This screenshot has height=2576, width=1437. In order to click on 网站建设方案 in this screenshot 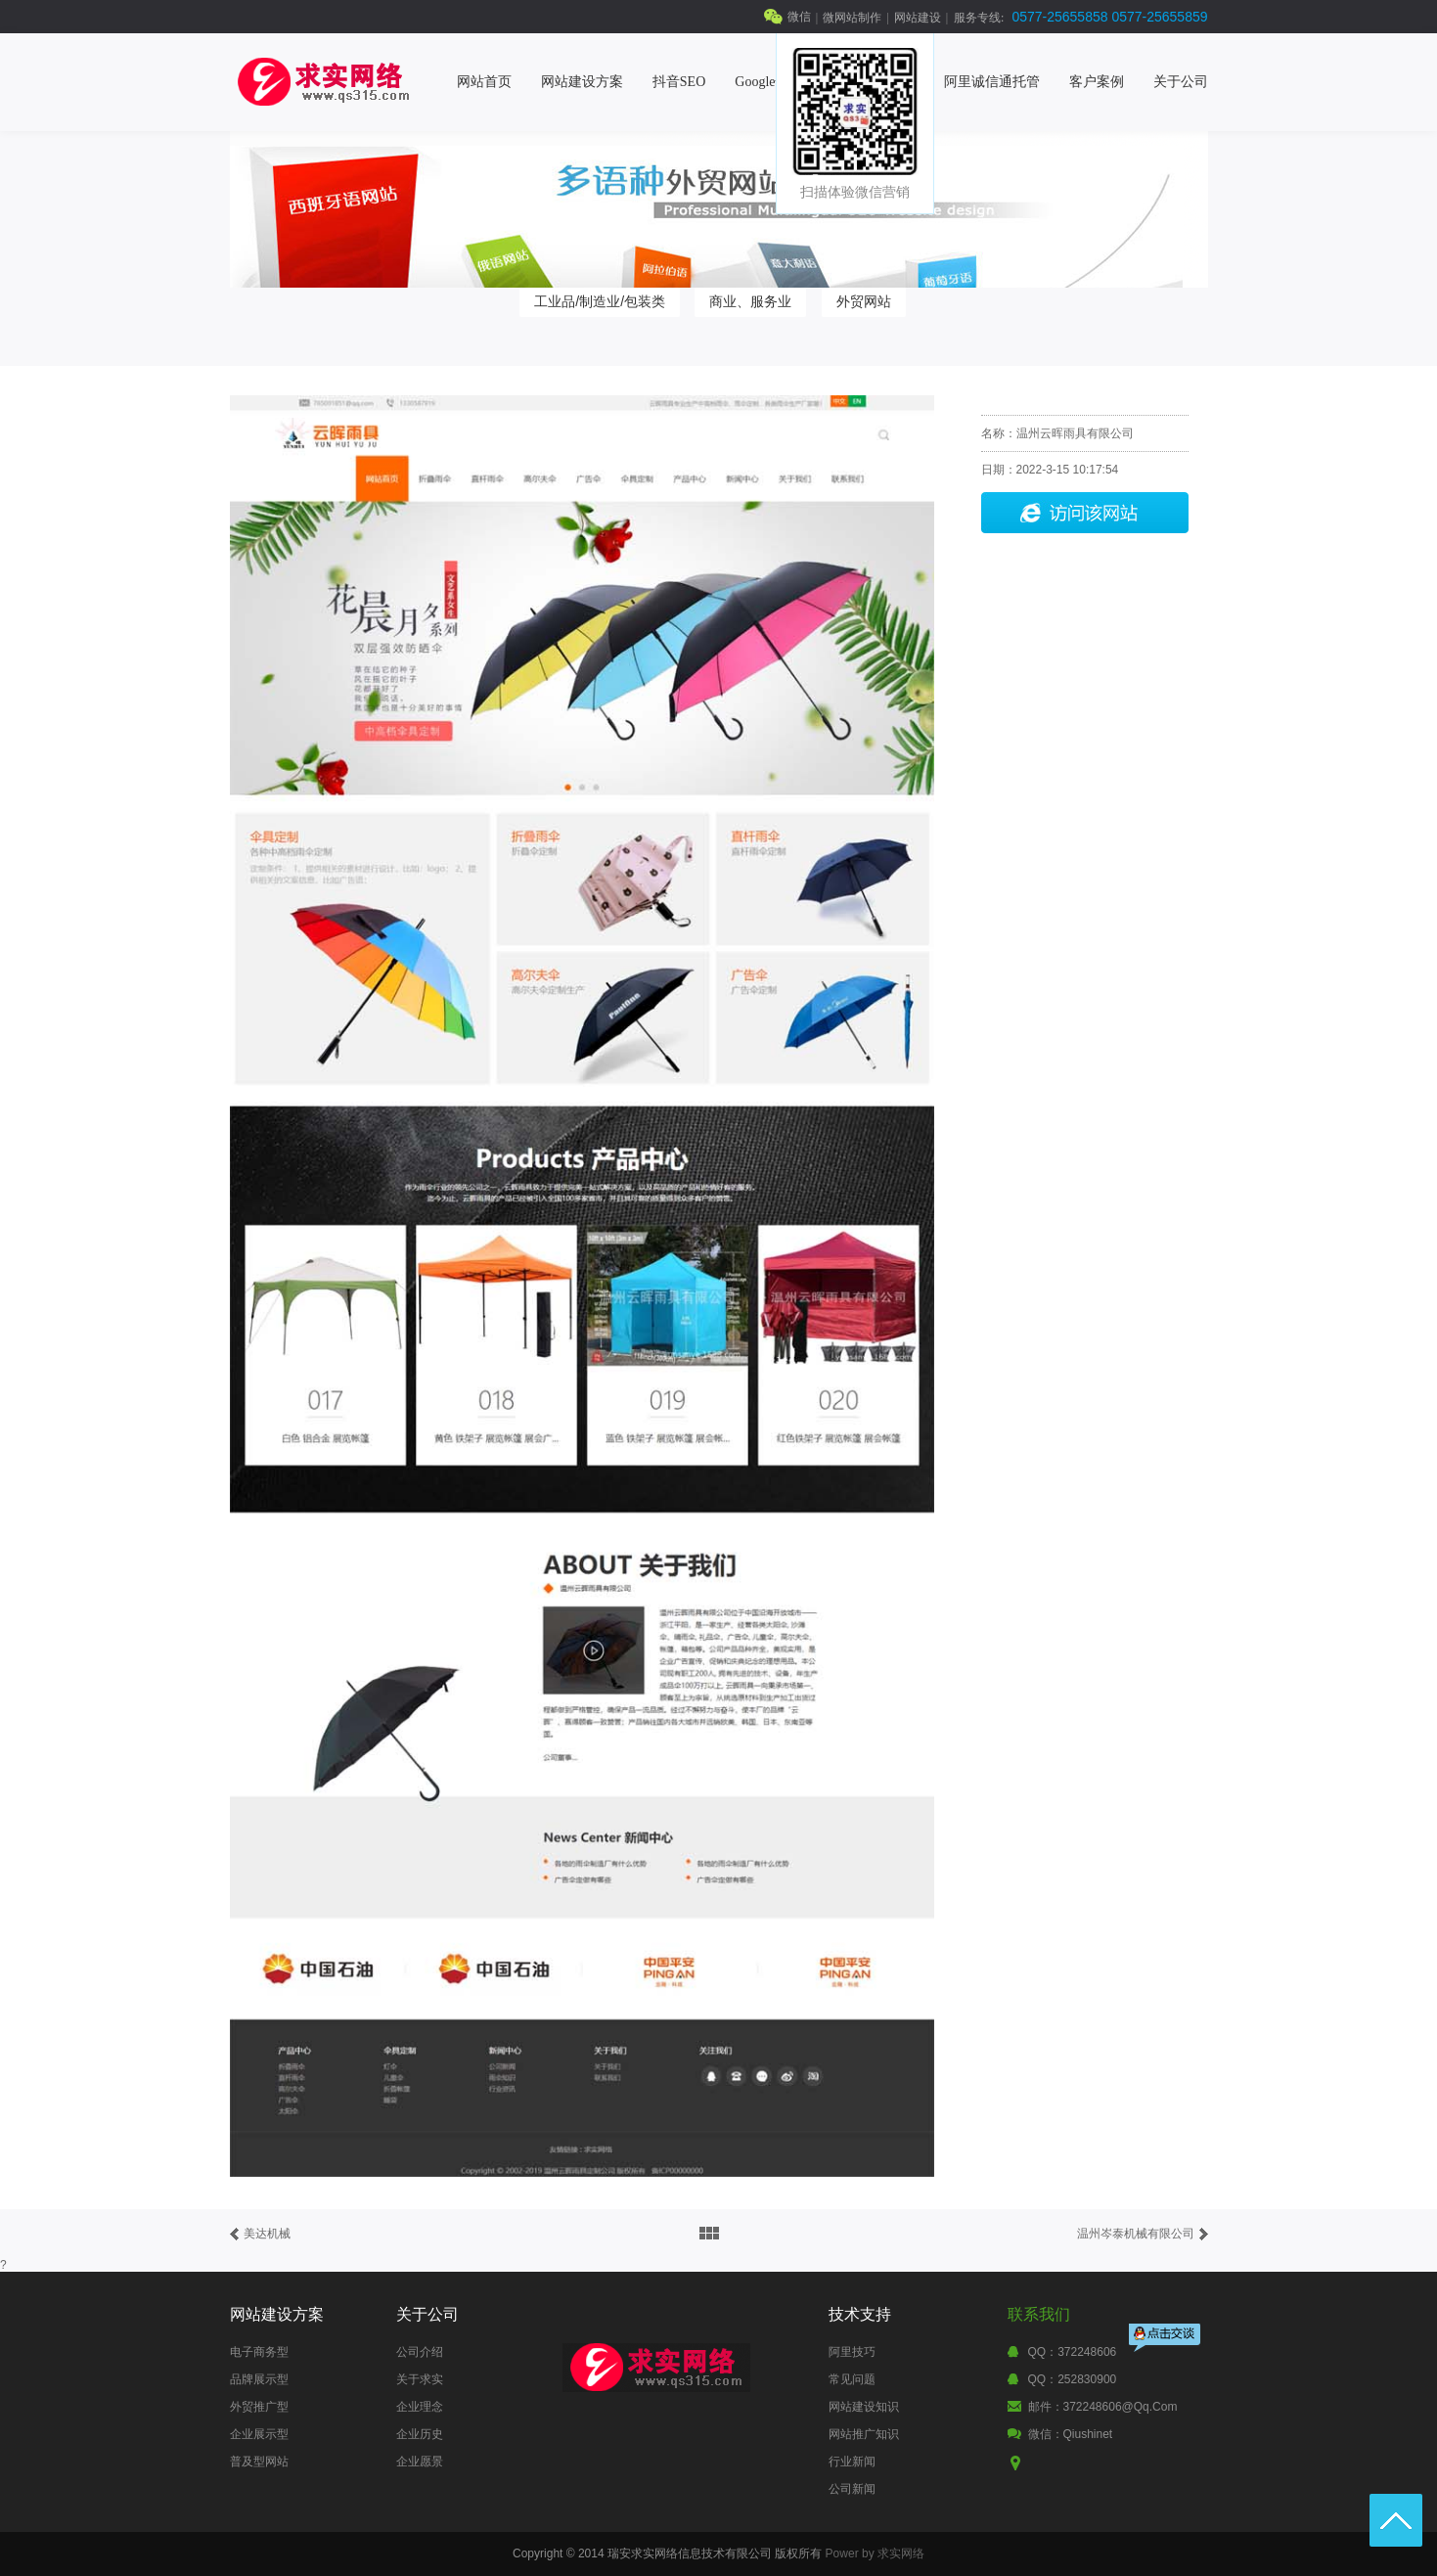, I will do `click(582, 81)`.